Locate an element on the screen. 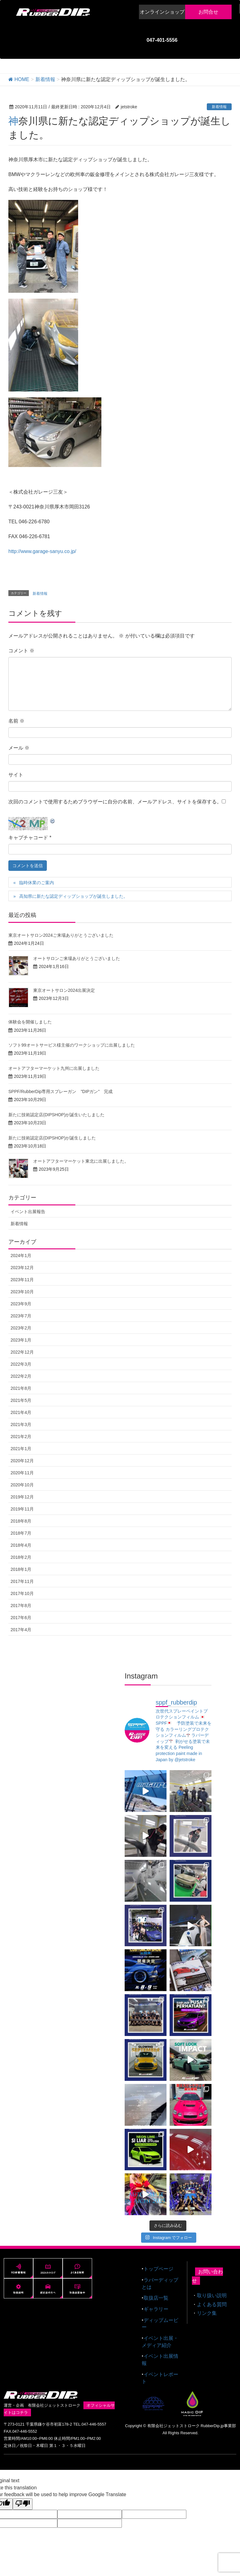 This screenshot has height=2576, width=240. 2017年6月 is located at coordinates (21, 1617).